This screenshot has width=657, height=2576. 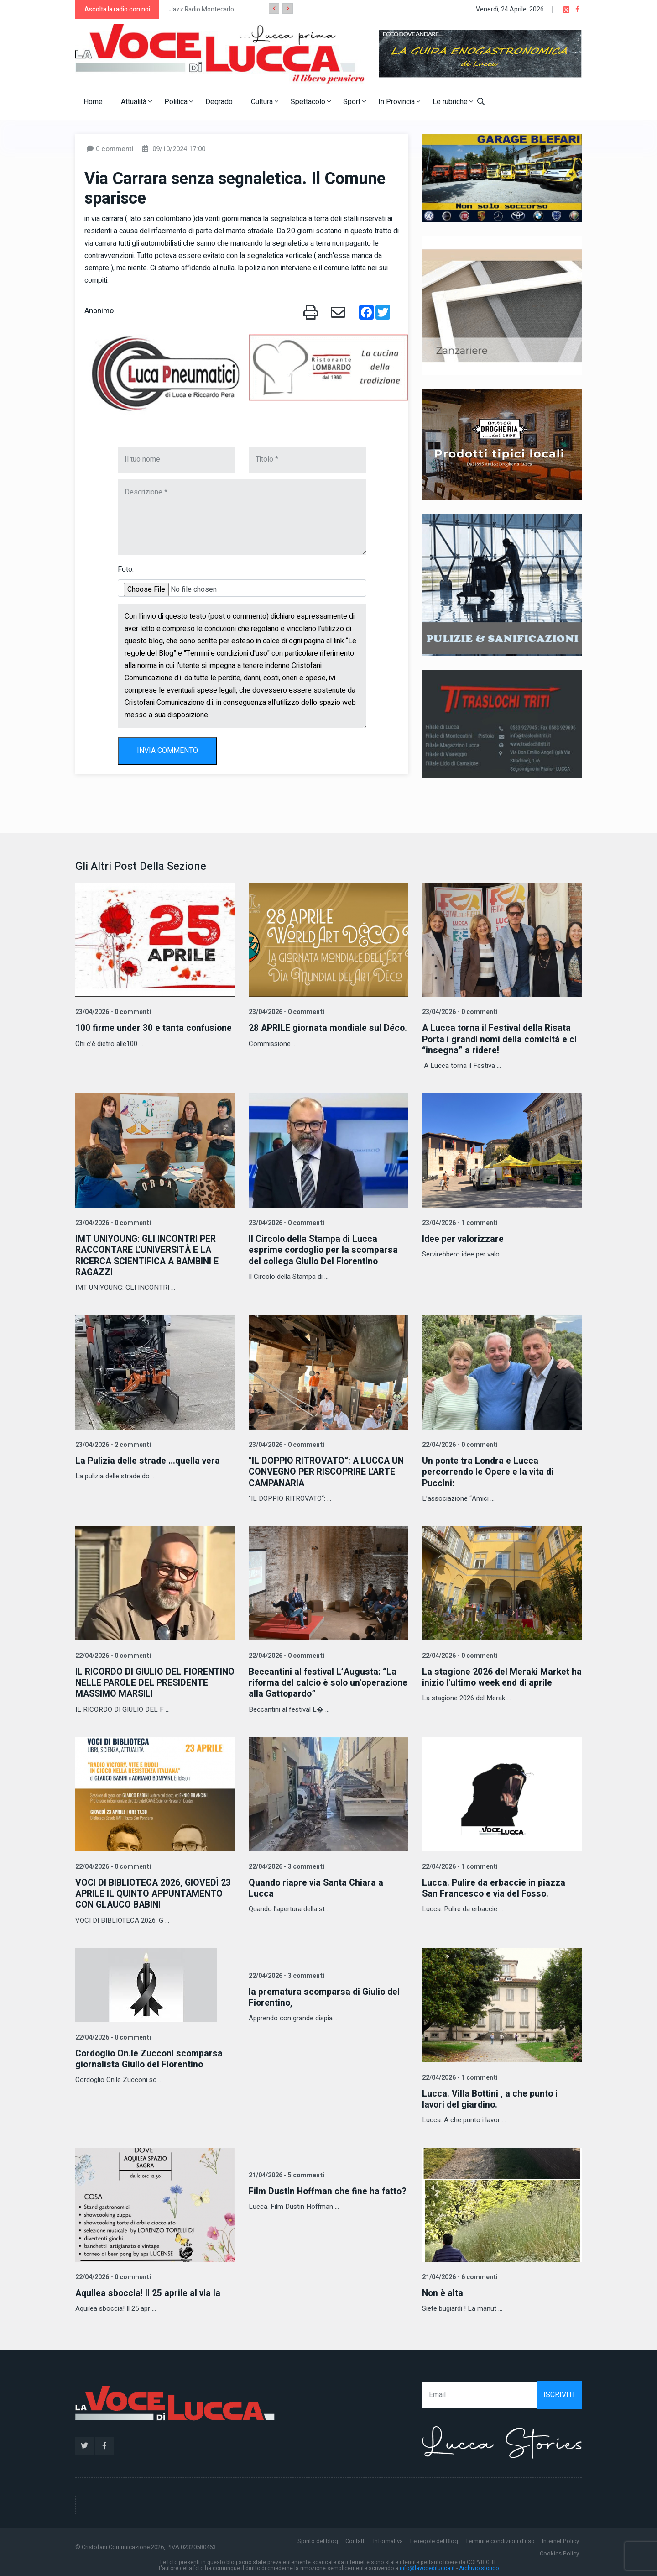 What do you see at coordinates (328, 1470) in the screenshot?
I see `"IL DOPPIO RITROVATO“: A LUCCA UN CONVEGNO PER RISCOPRIRE L'ARTE CAMPANARIA` at bounding box center [328, 1470].